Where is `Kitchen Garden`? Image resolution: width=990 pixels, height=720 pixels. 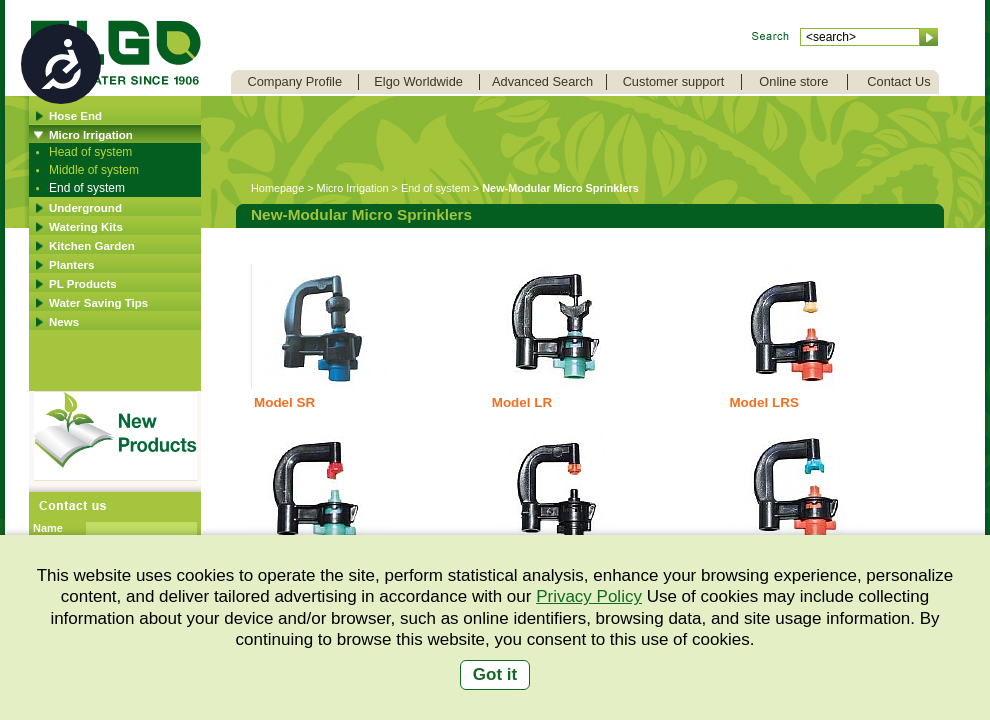
Kitchen Garden is located at coordinates (92, 246).